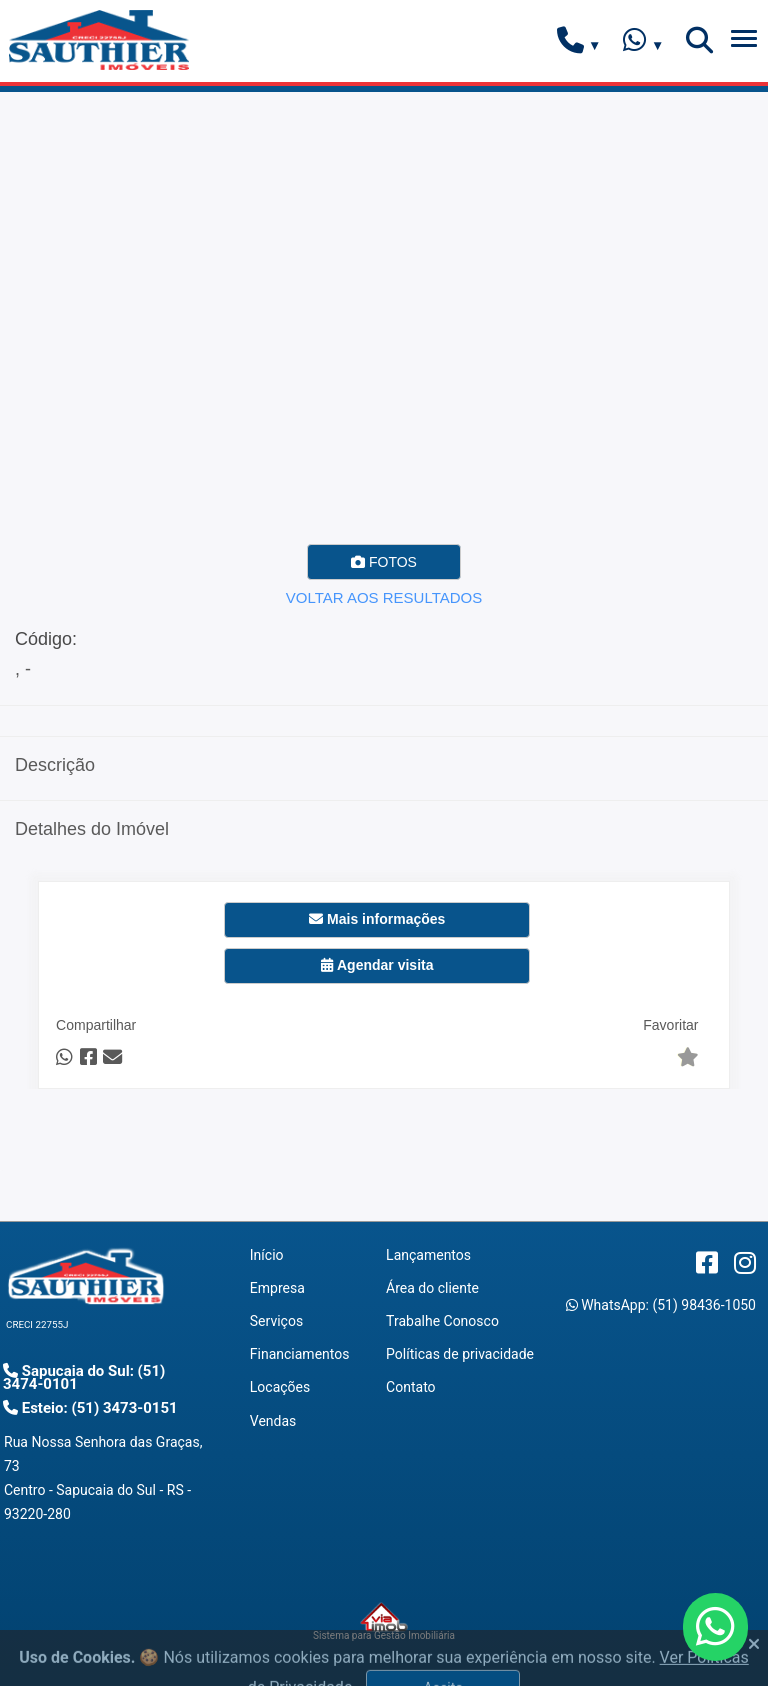 This screenshot has height=1686, width=768. What do you see at coordinates (442, 1321) in the screenshot?
I see `Trabalhe Conosco` at bounding box center [442, 1321].